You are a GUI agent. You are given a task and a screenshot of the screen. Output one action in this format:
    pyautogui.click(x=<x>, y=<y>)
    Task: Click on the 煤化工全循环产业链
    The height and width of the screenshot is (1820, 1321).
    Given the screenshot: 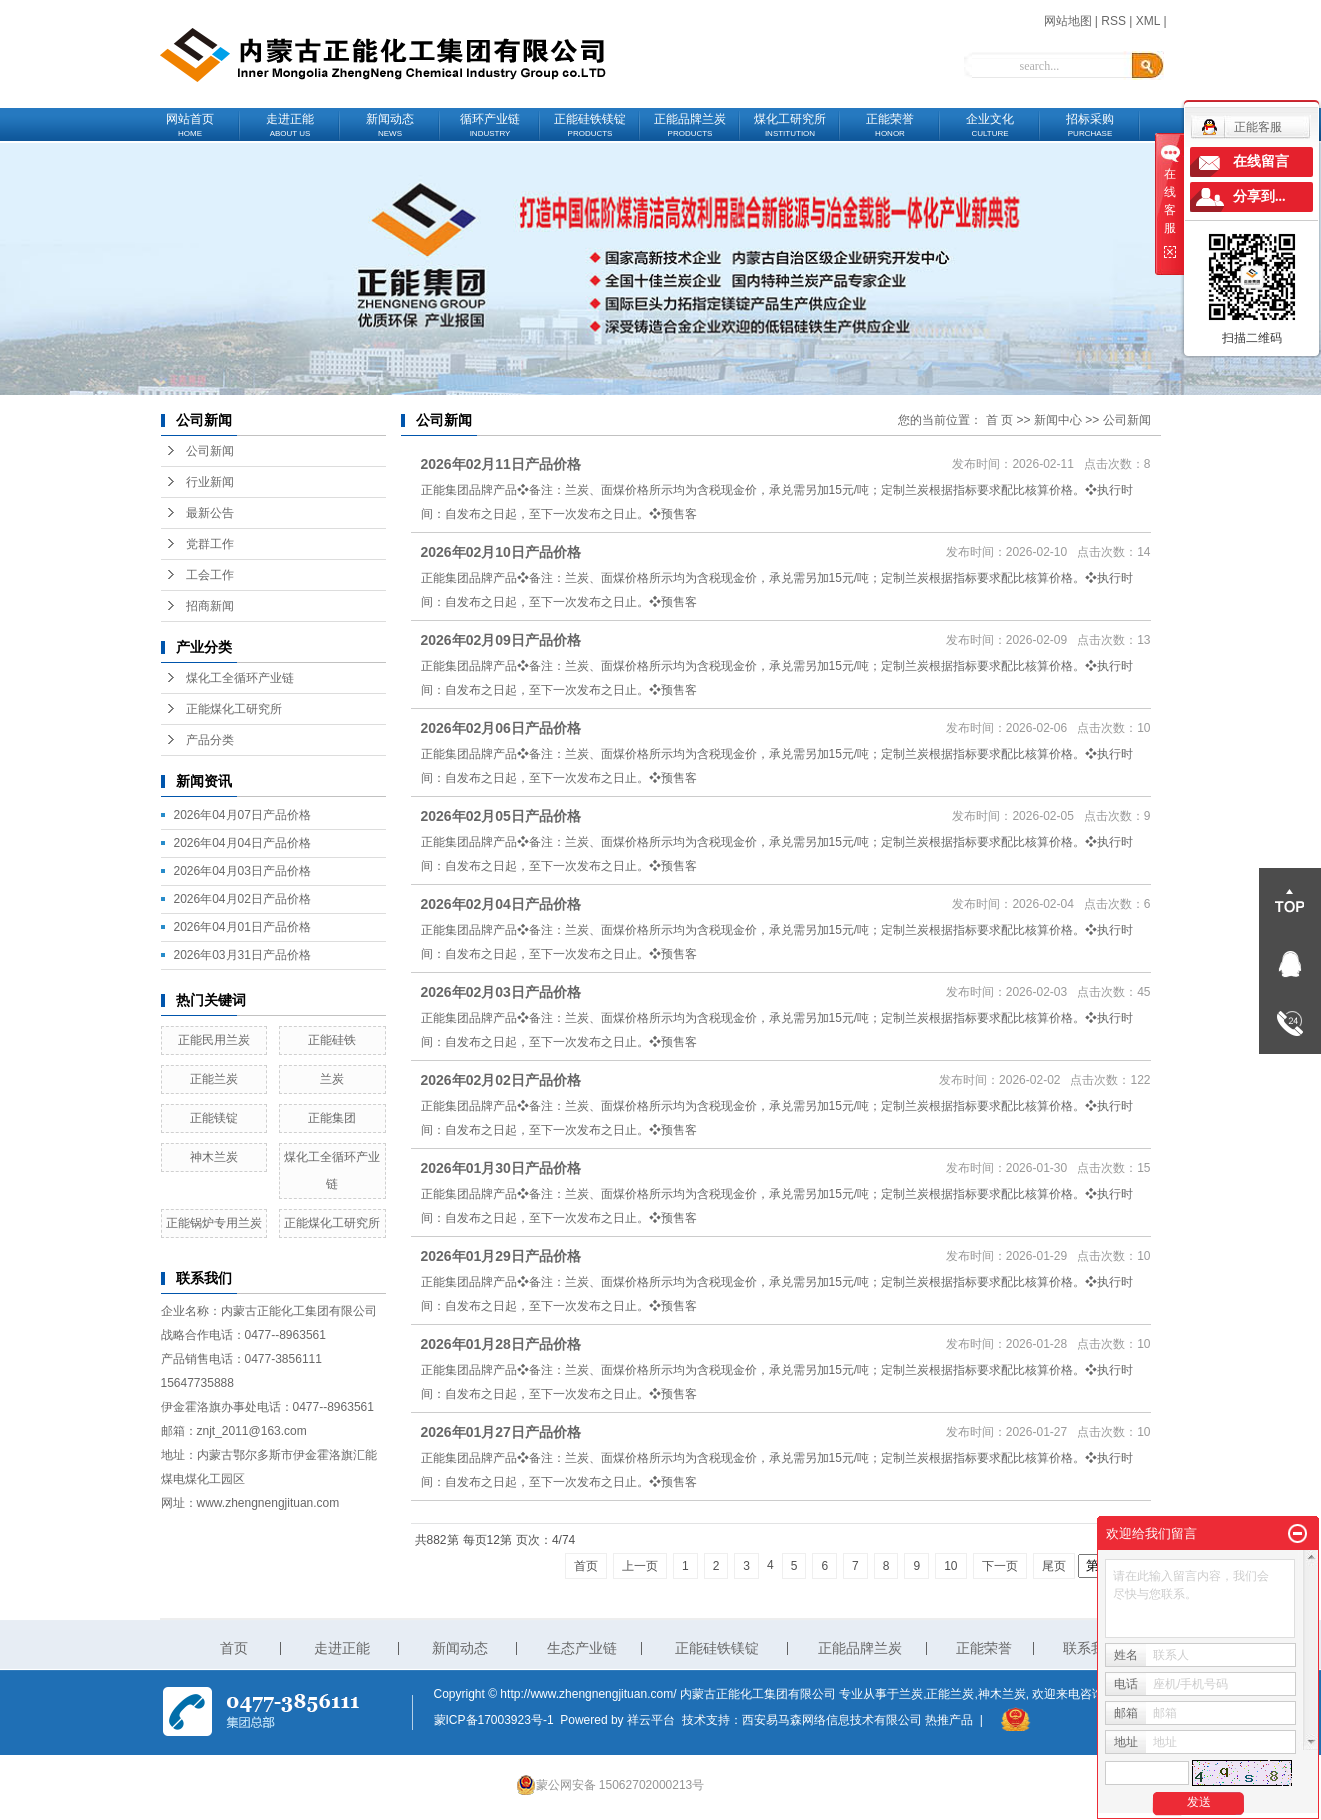 What is the action you would take?
    pyautogui.click(x=240, y=678)
    